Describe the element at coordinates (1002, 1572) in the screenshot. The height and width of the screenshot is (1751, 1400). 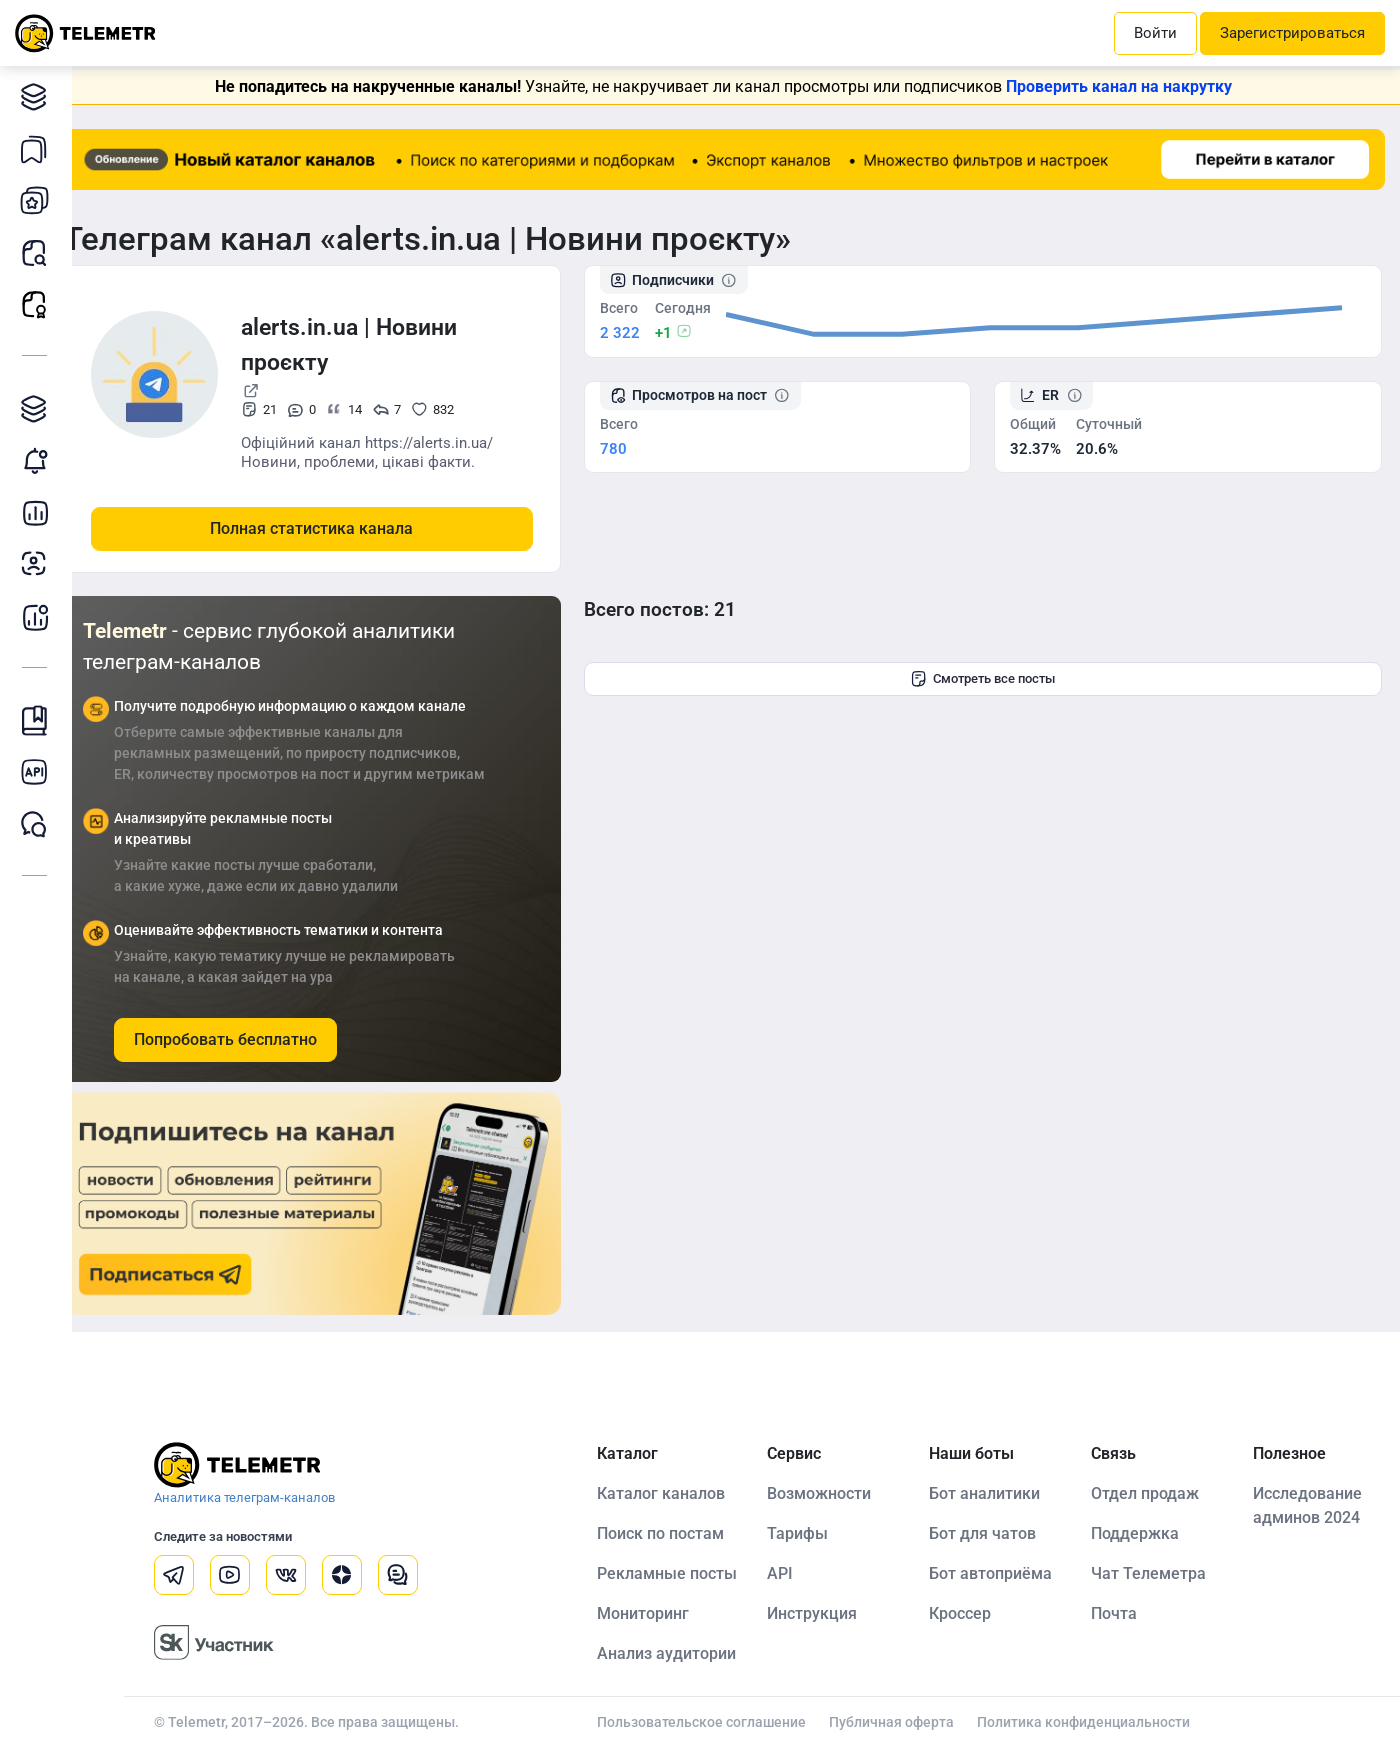
I see `Бот автоприёма` at that location.